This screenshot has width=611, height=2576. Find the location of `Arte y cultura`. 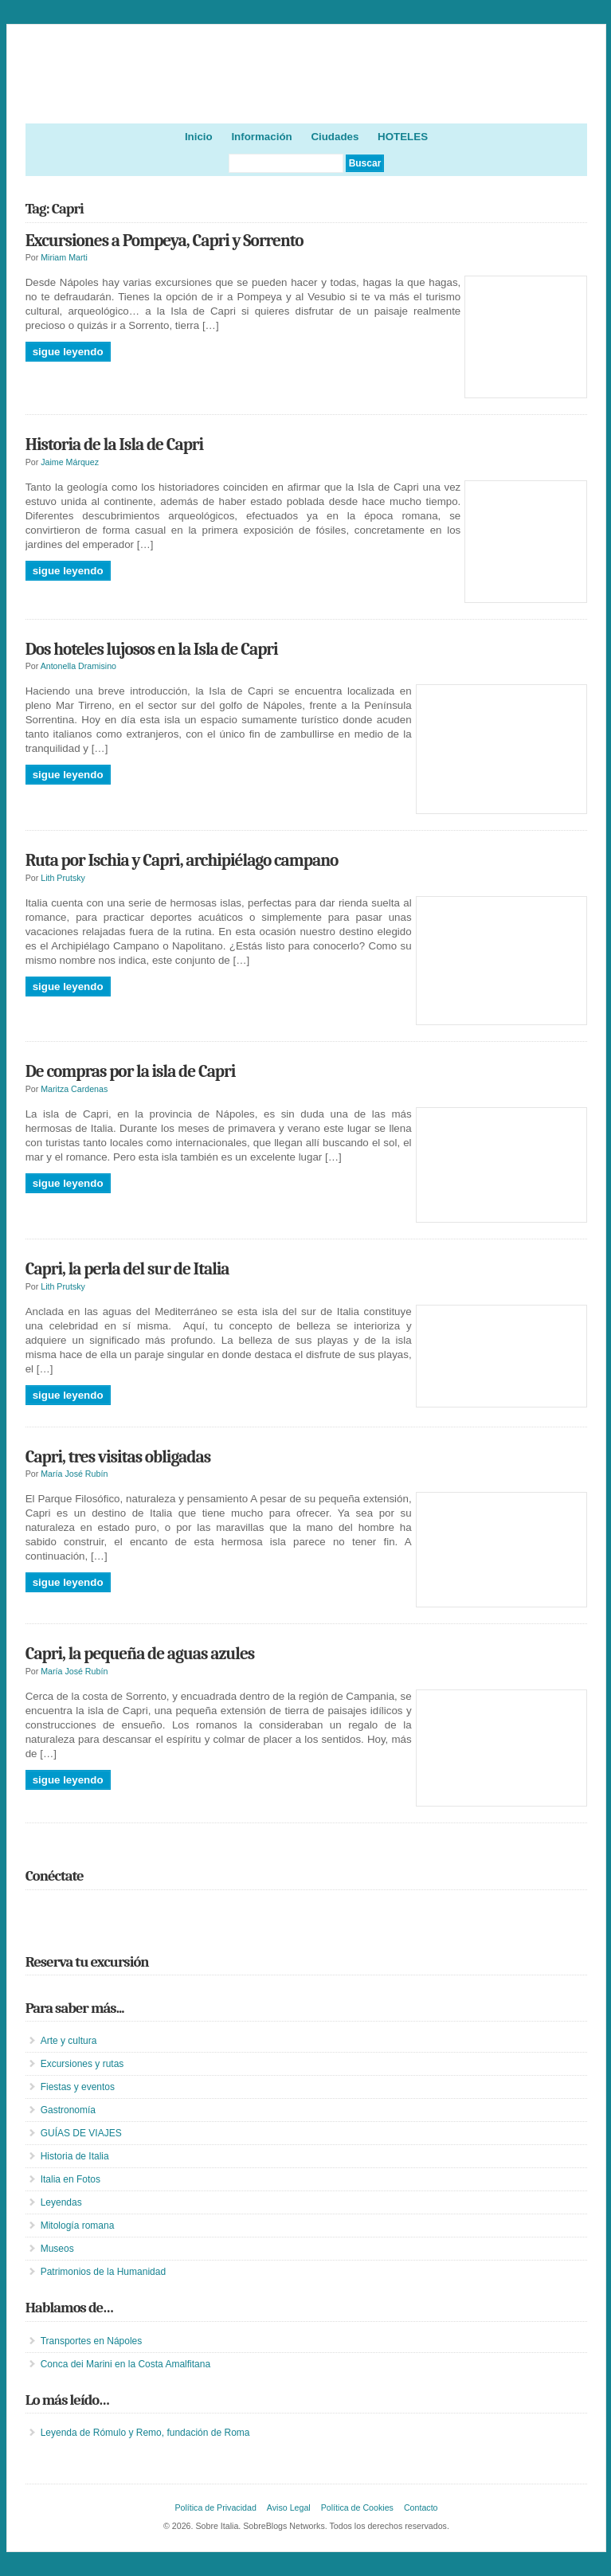

Arte y cultura is located at coordinates (69, 2040).